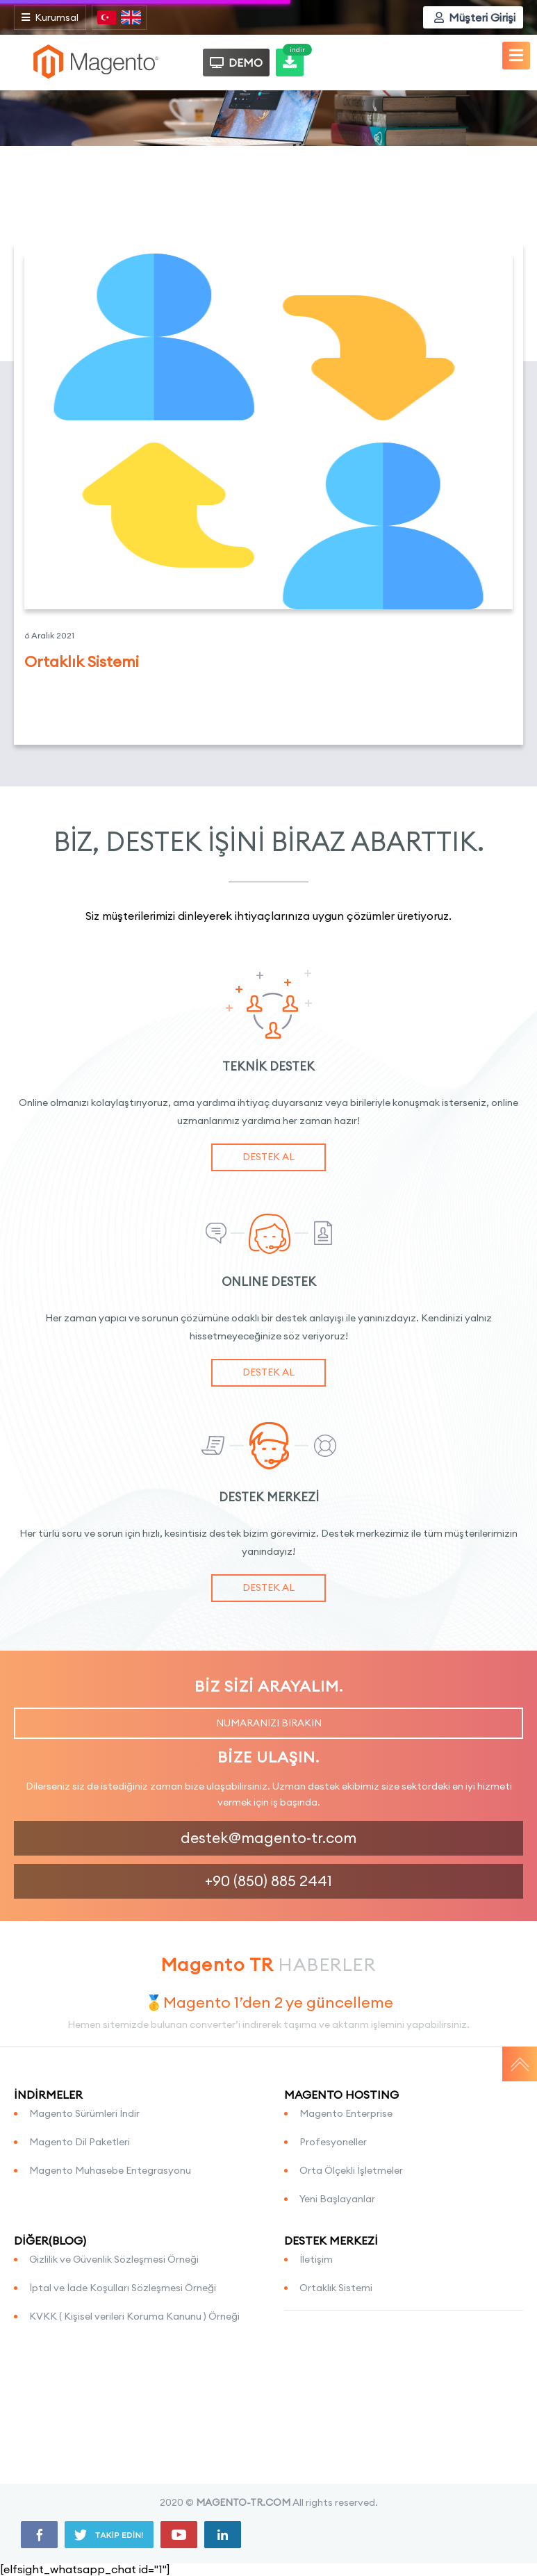  What do you see at coordinates (110, 2170) in the screenshot?
I see `Magento Muhasebe Entegrasyonu` at bounding box center [110, 2170].